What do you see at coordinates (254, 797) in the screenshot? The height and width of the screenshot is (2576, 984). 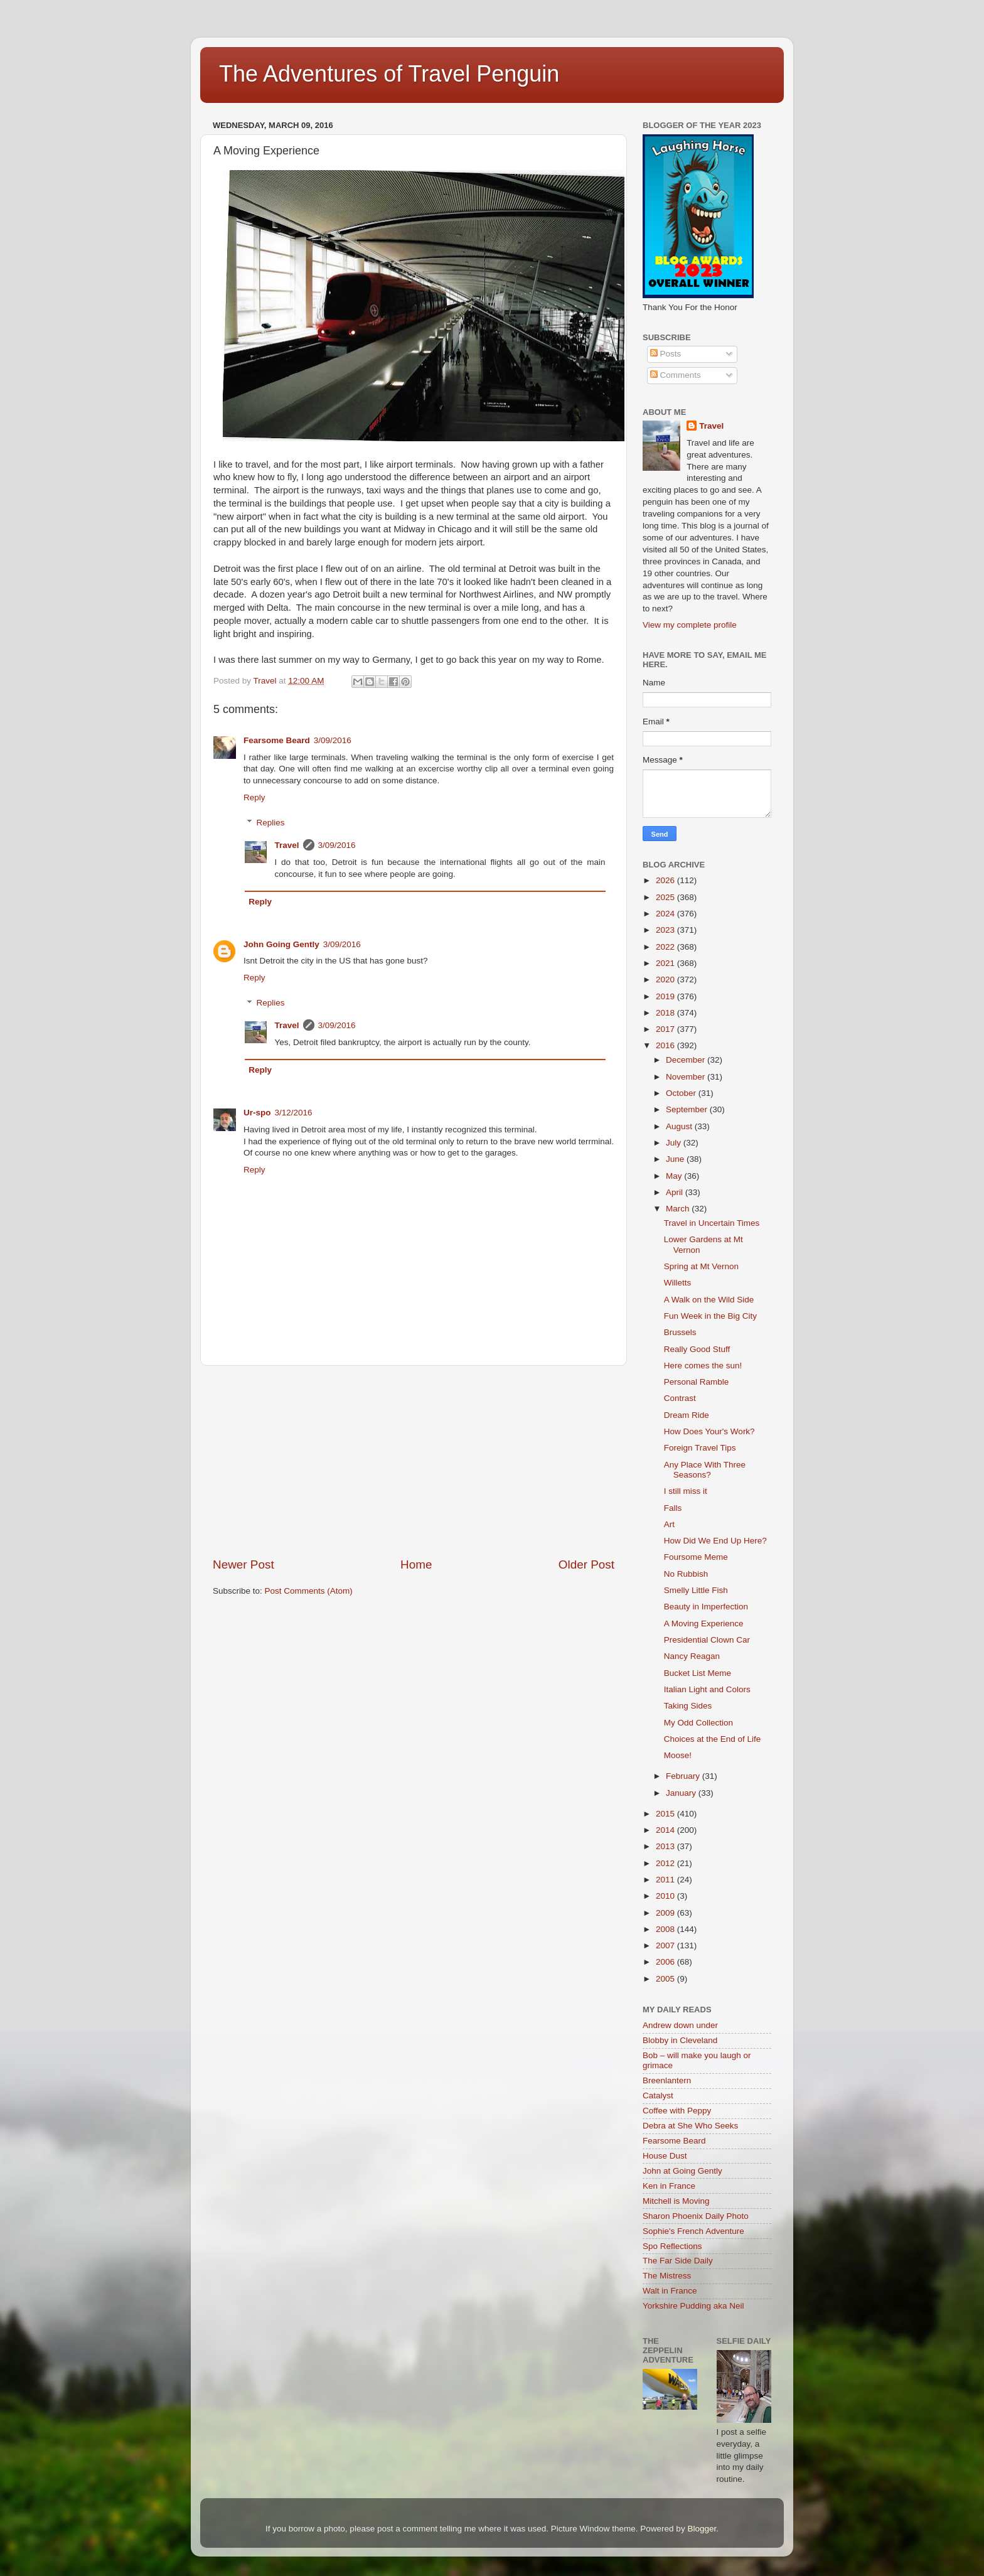 I see `Reply` at bounding box center [254, 797].